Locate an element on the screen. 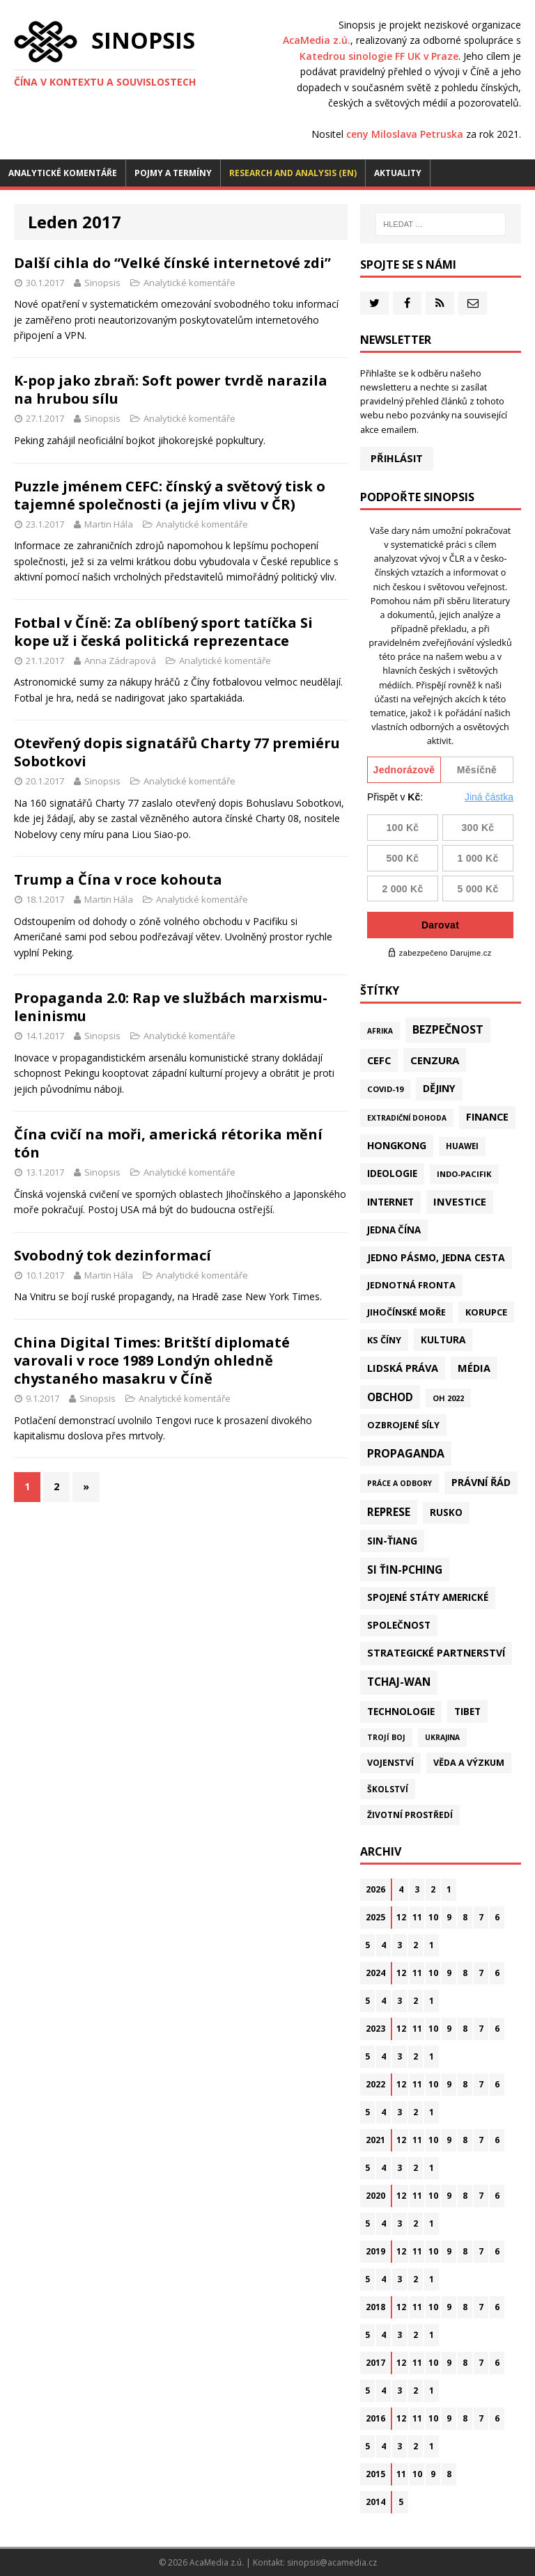  ceny Miloslava Petruska is located at coordinates (404, 134).